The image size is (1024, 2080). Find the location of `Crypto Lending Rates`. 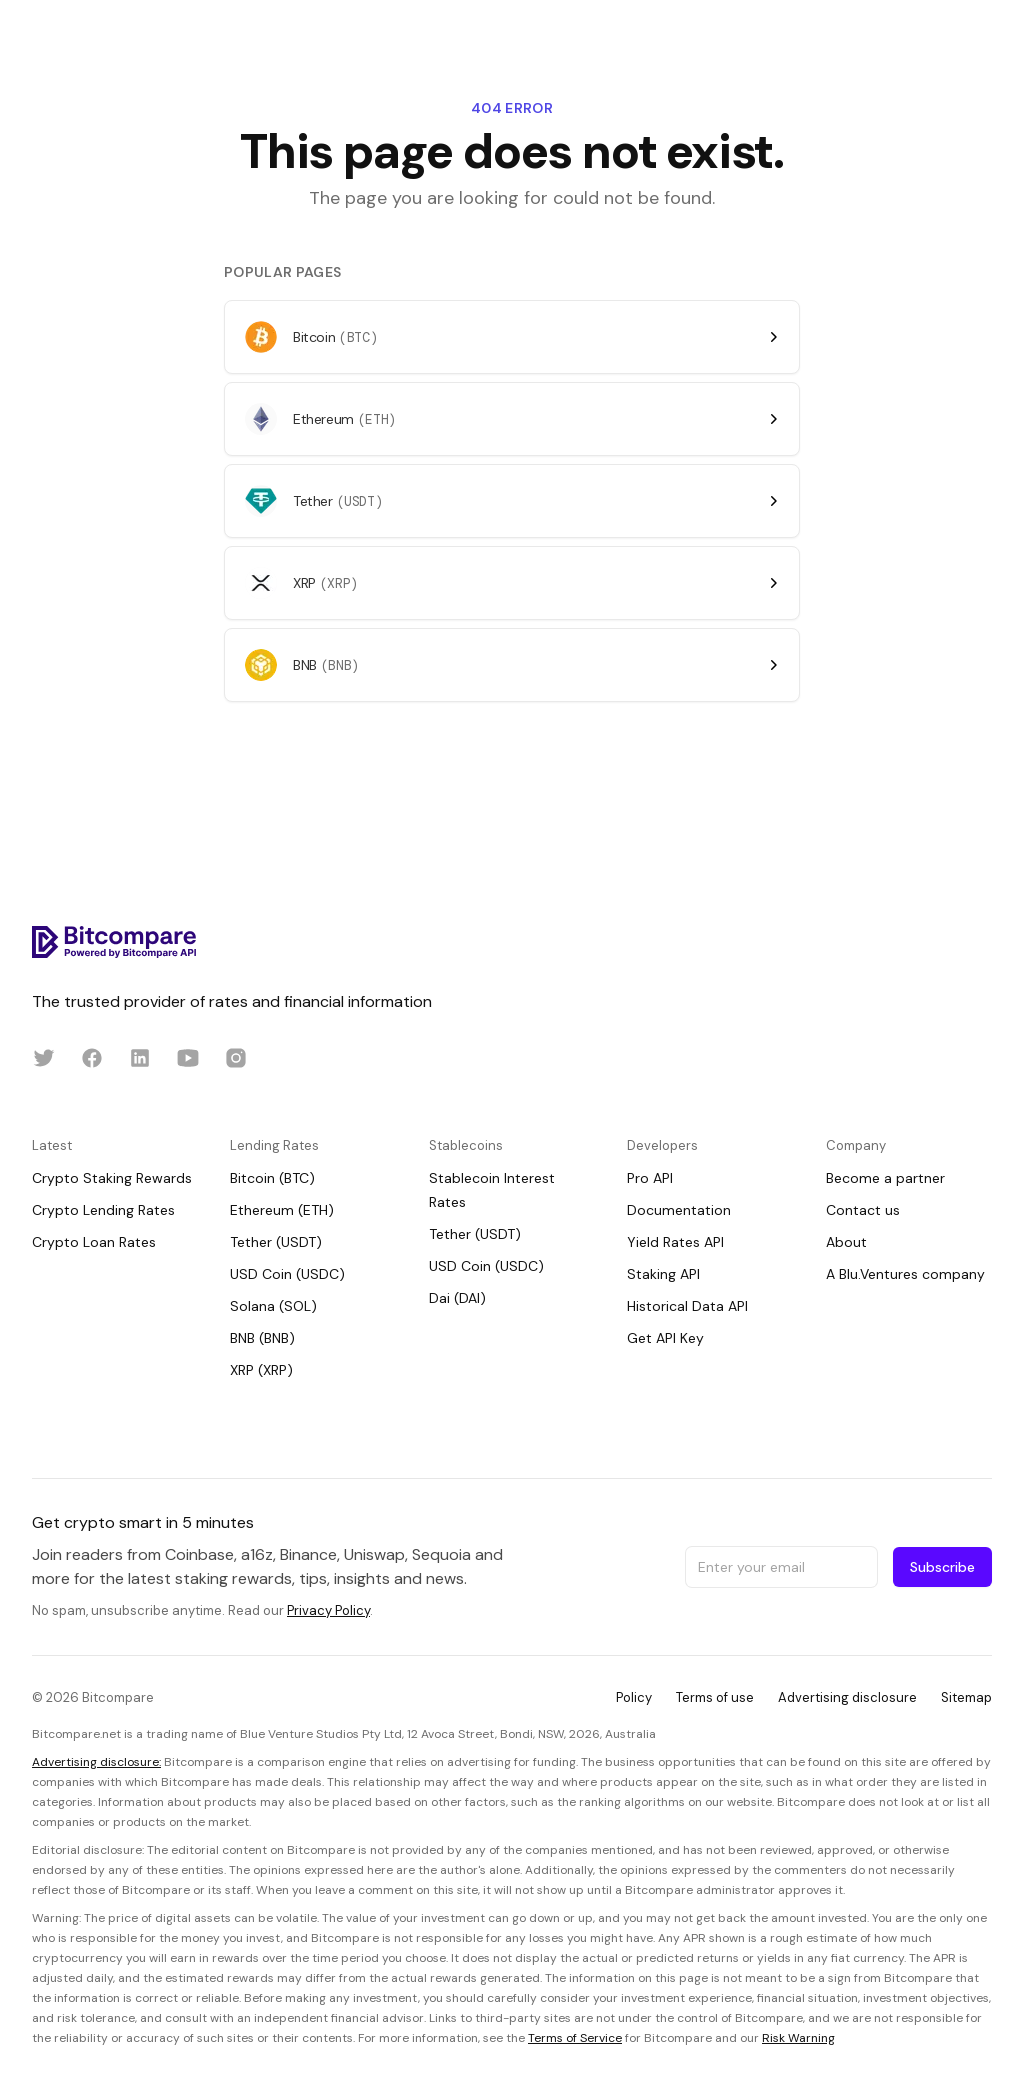

Crypto Lending Rates is located at coordinates (103, 1210).